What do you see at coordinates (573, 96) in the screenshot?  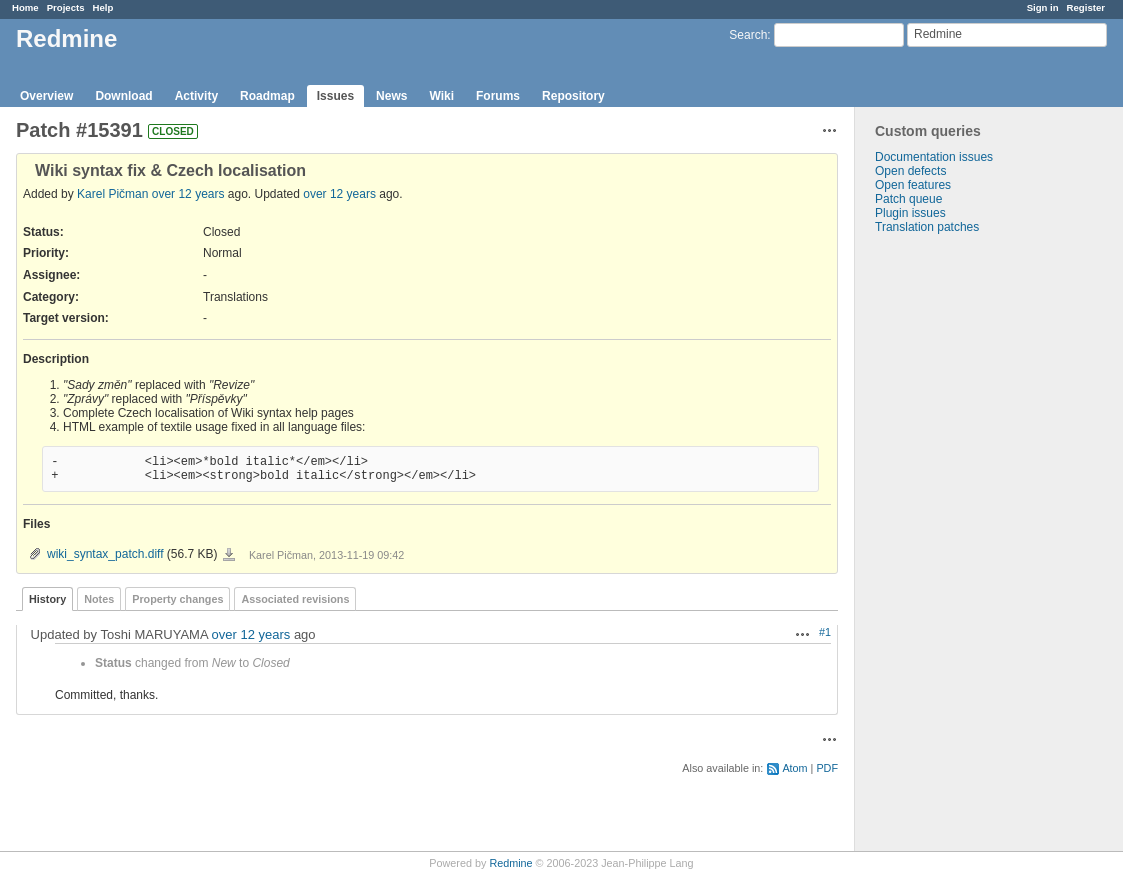 I see `Repository` at bounding box center [573, 96].